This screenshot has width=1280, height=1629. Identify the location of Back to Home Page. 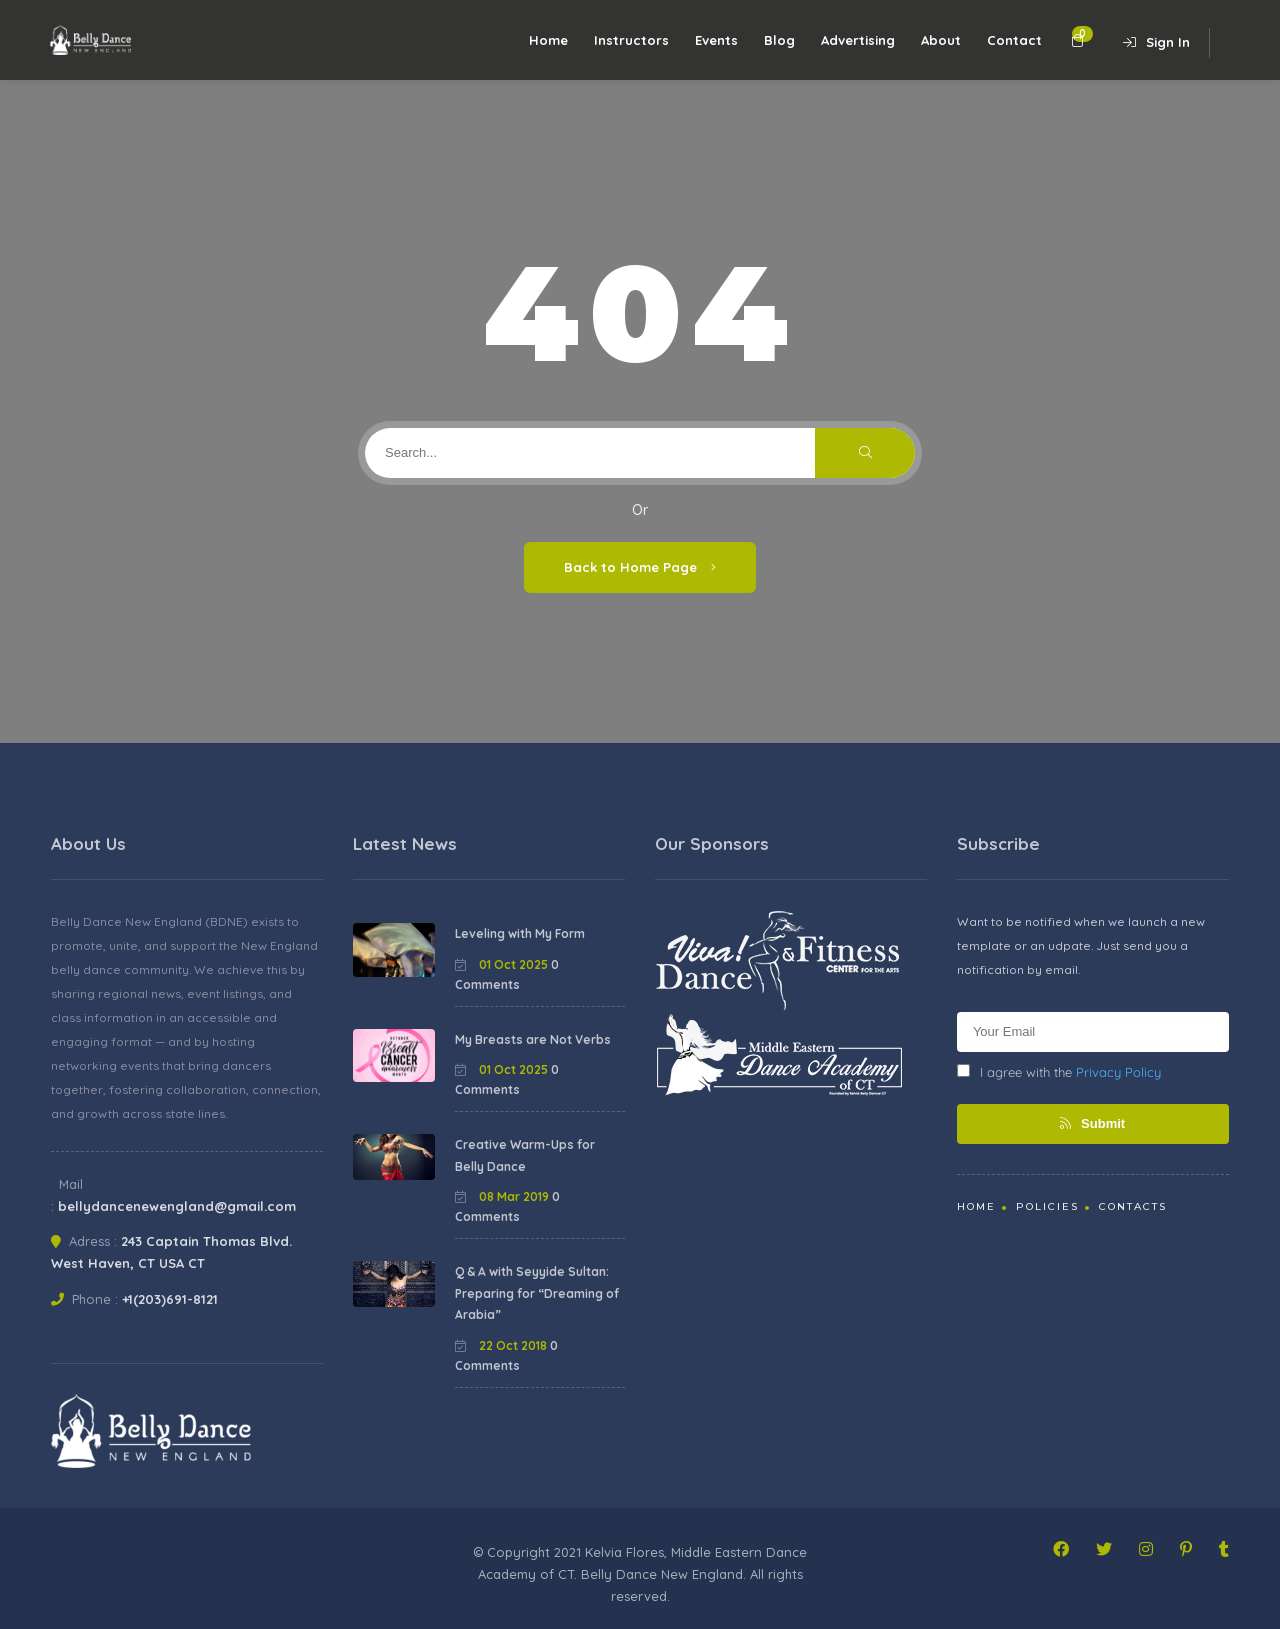
(640, 567).